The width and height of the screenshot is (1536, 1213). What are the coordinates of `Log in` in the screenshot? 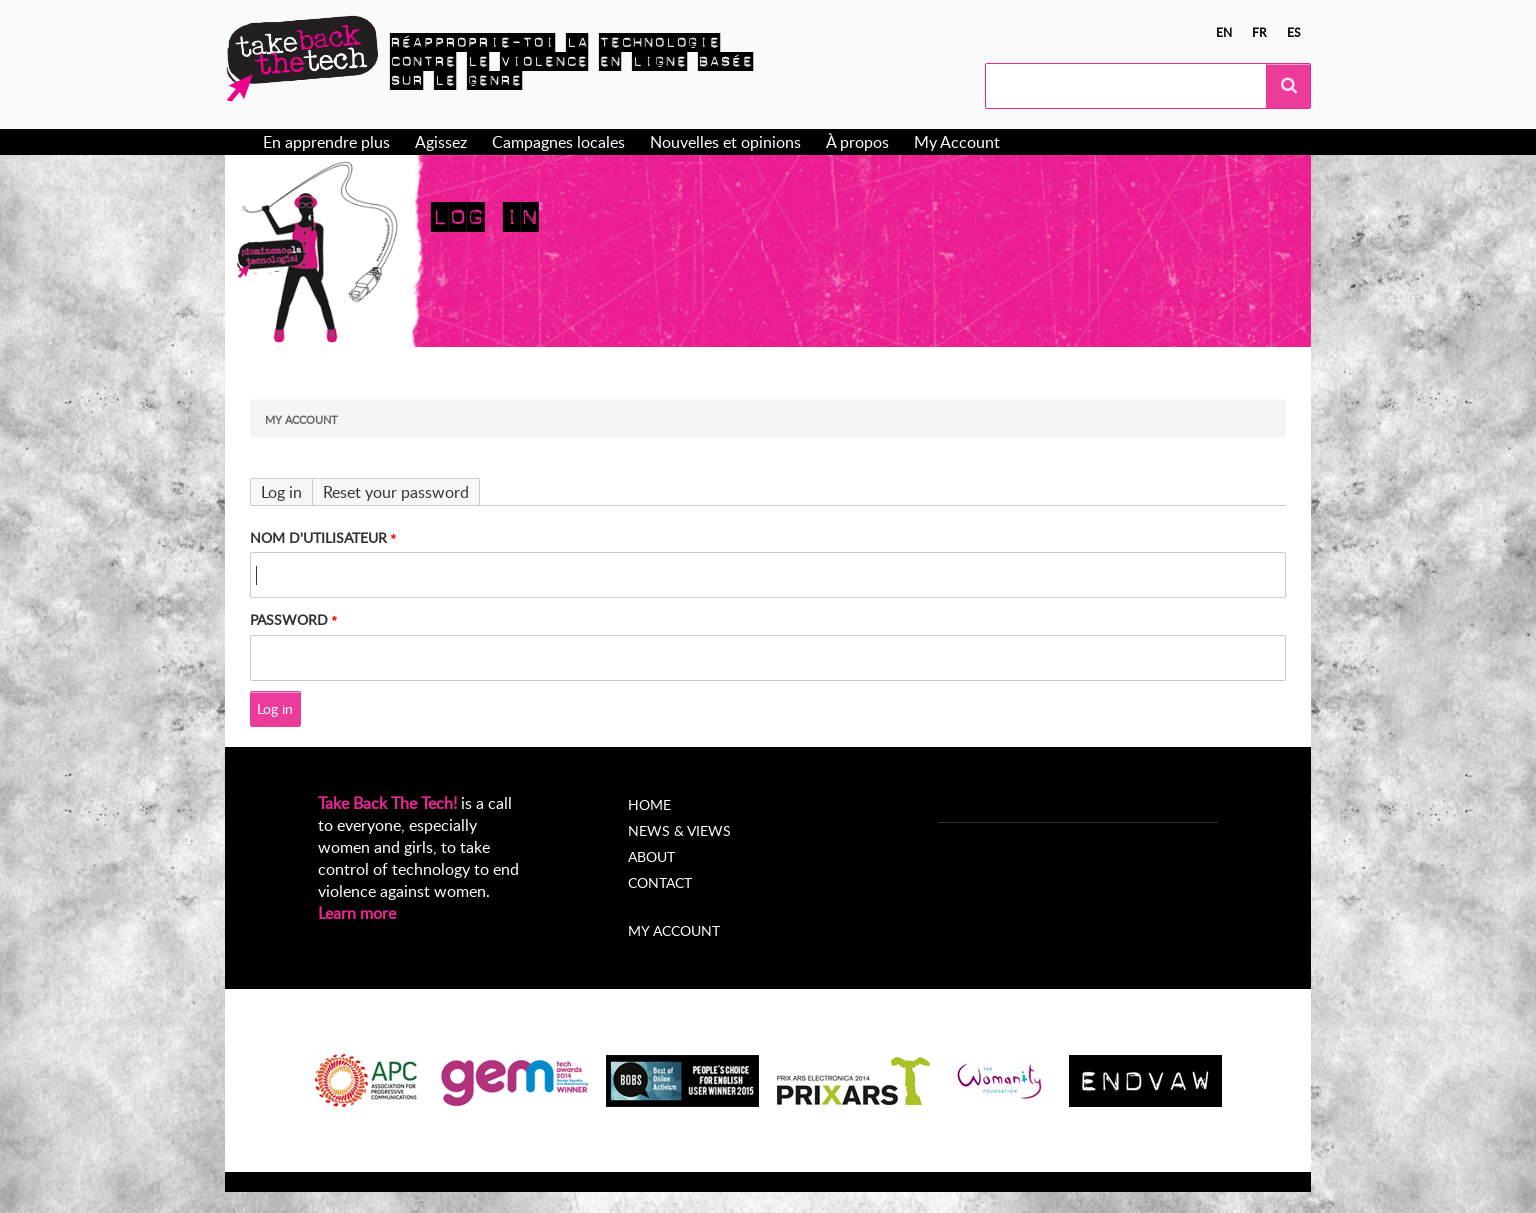 It's located at (281, 492).